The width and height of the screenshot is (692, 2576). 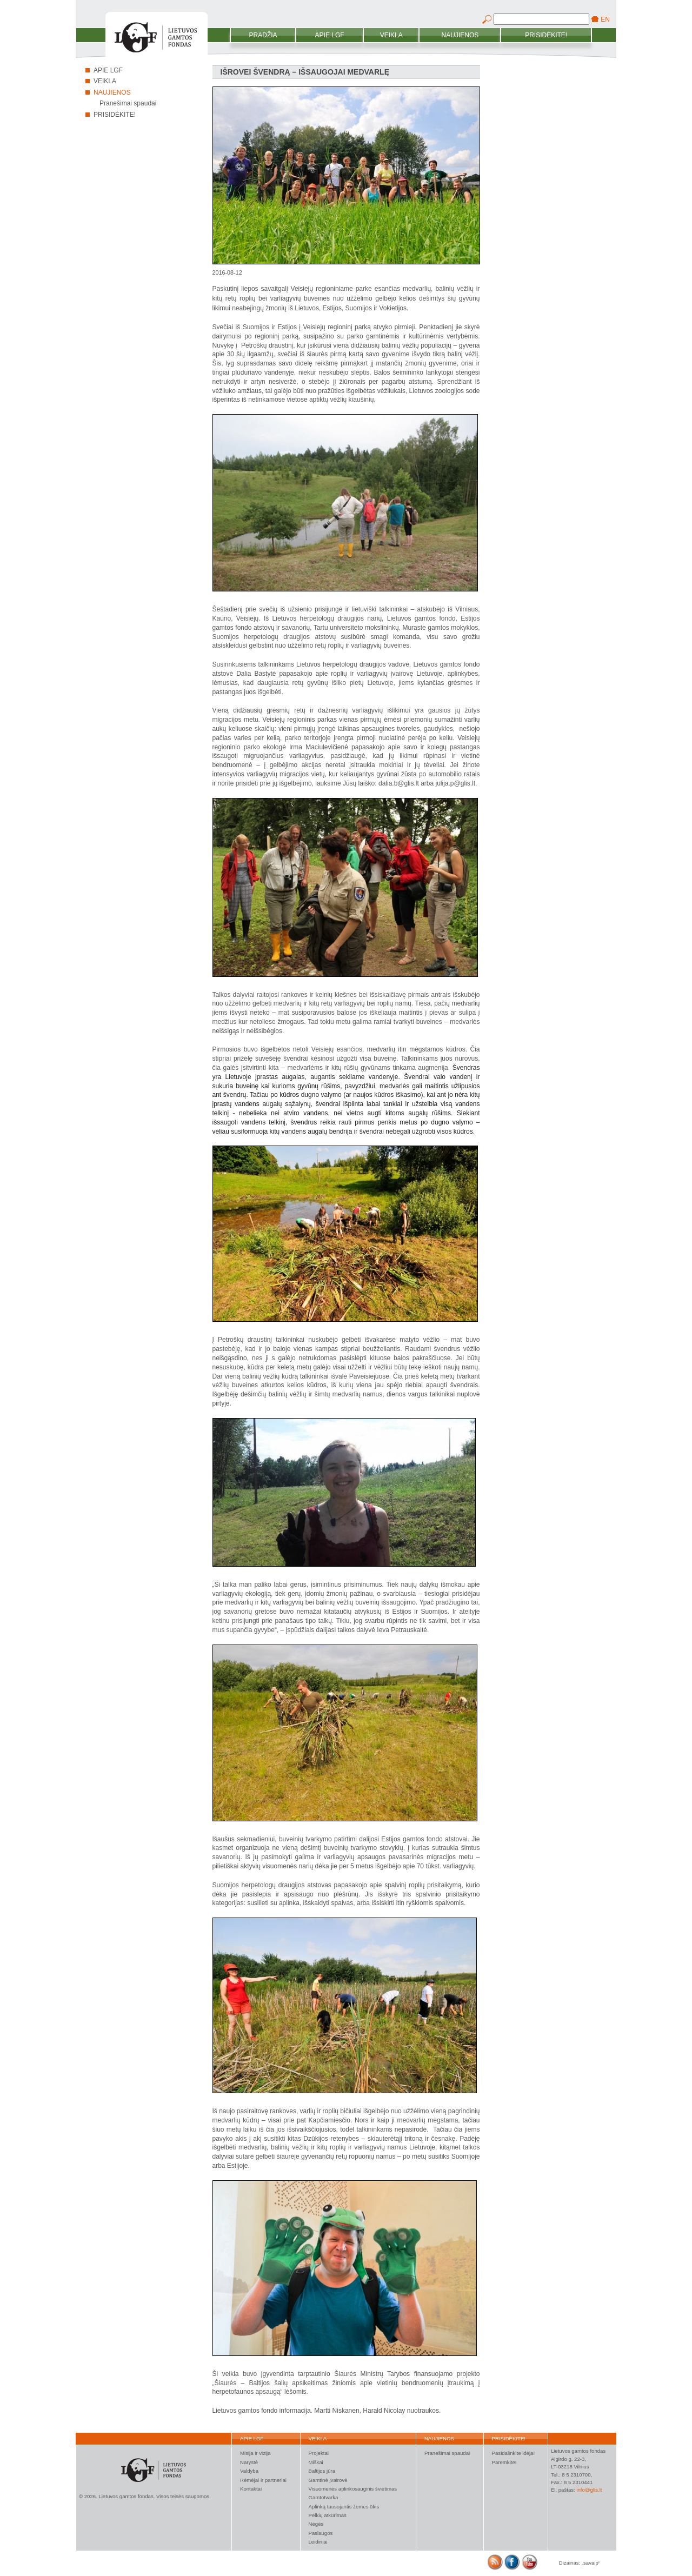 What do you see at coordinates (605, 19) in the screenshot?
I see `EN` at bounding box center [605, 19].